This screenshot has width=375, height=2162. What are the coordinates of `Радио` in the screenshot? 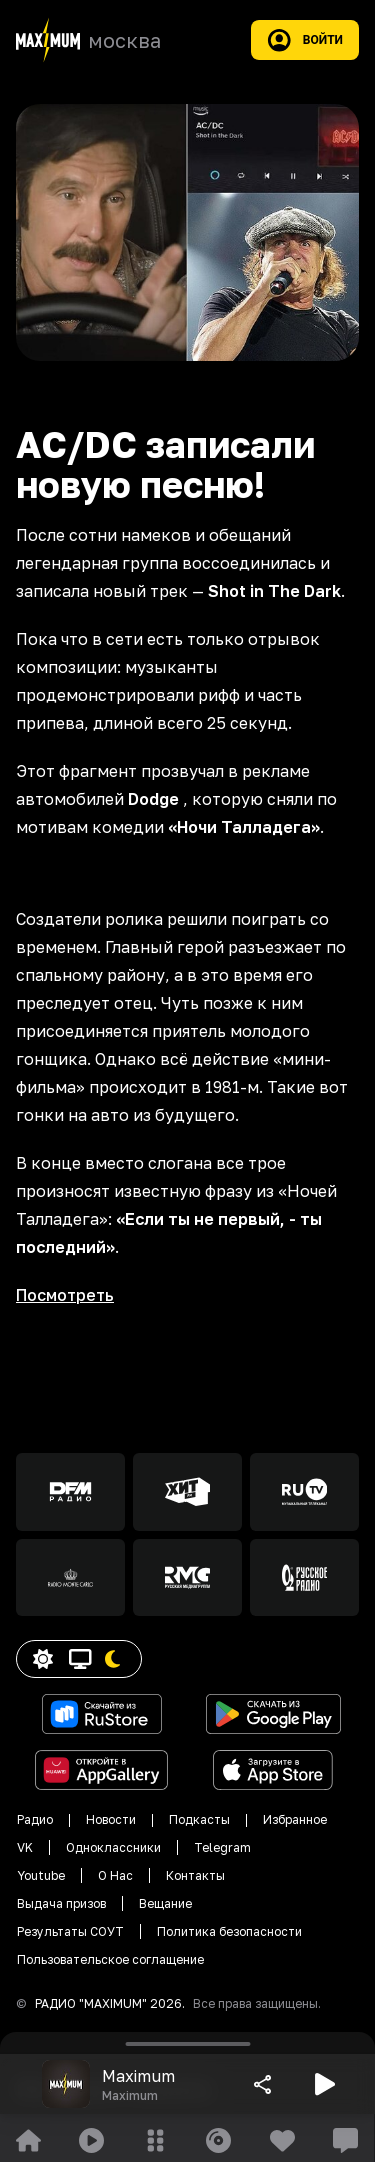 It's located at (35, 1819).